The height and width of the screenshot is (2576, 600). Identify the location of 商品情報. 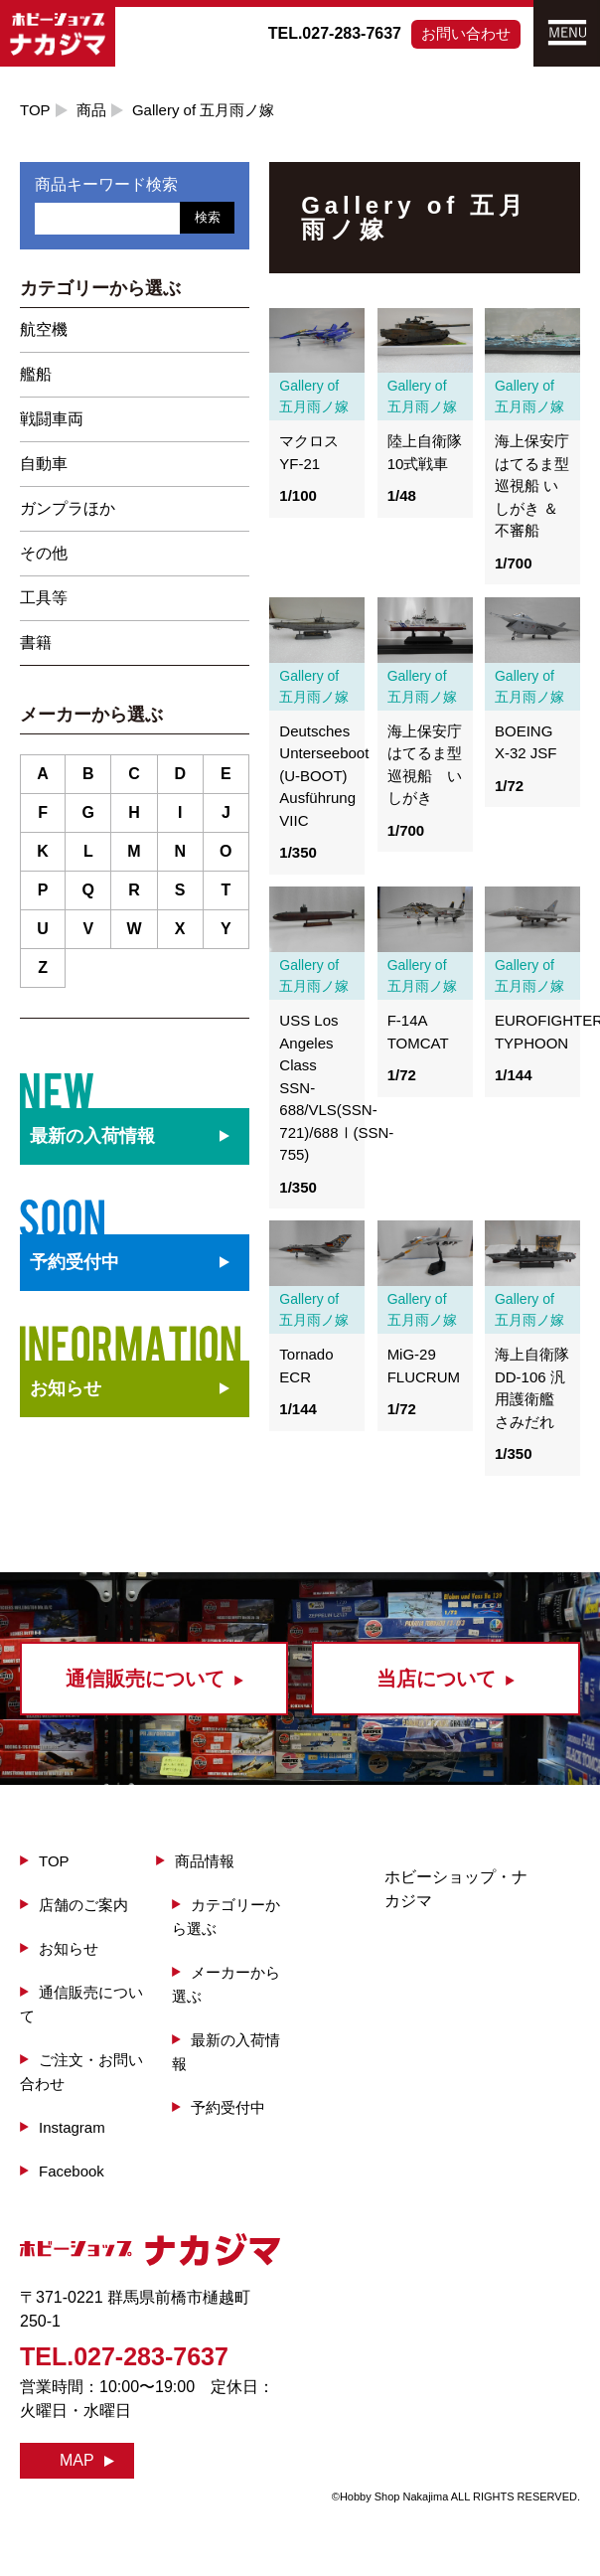
(204, 1860).